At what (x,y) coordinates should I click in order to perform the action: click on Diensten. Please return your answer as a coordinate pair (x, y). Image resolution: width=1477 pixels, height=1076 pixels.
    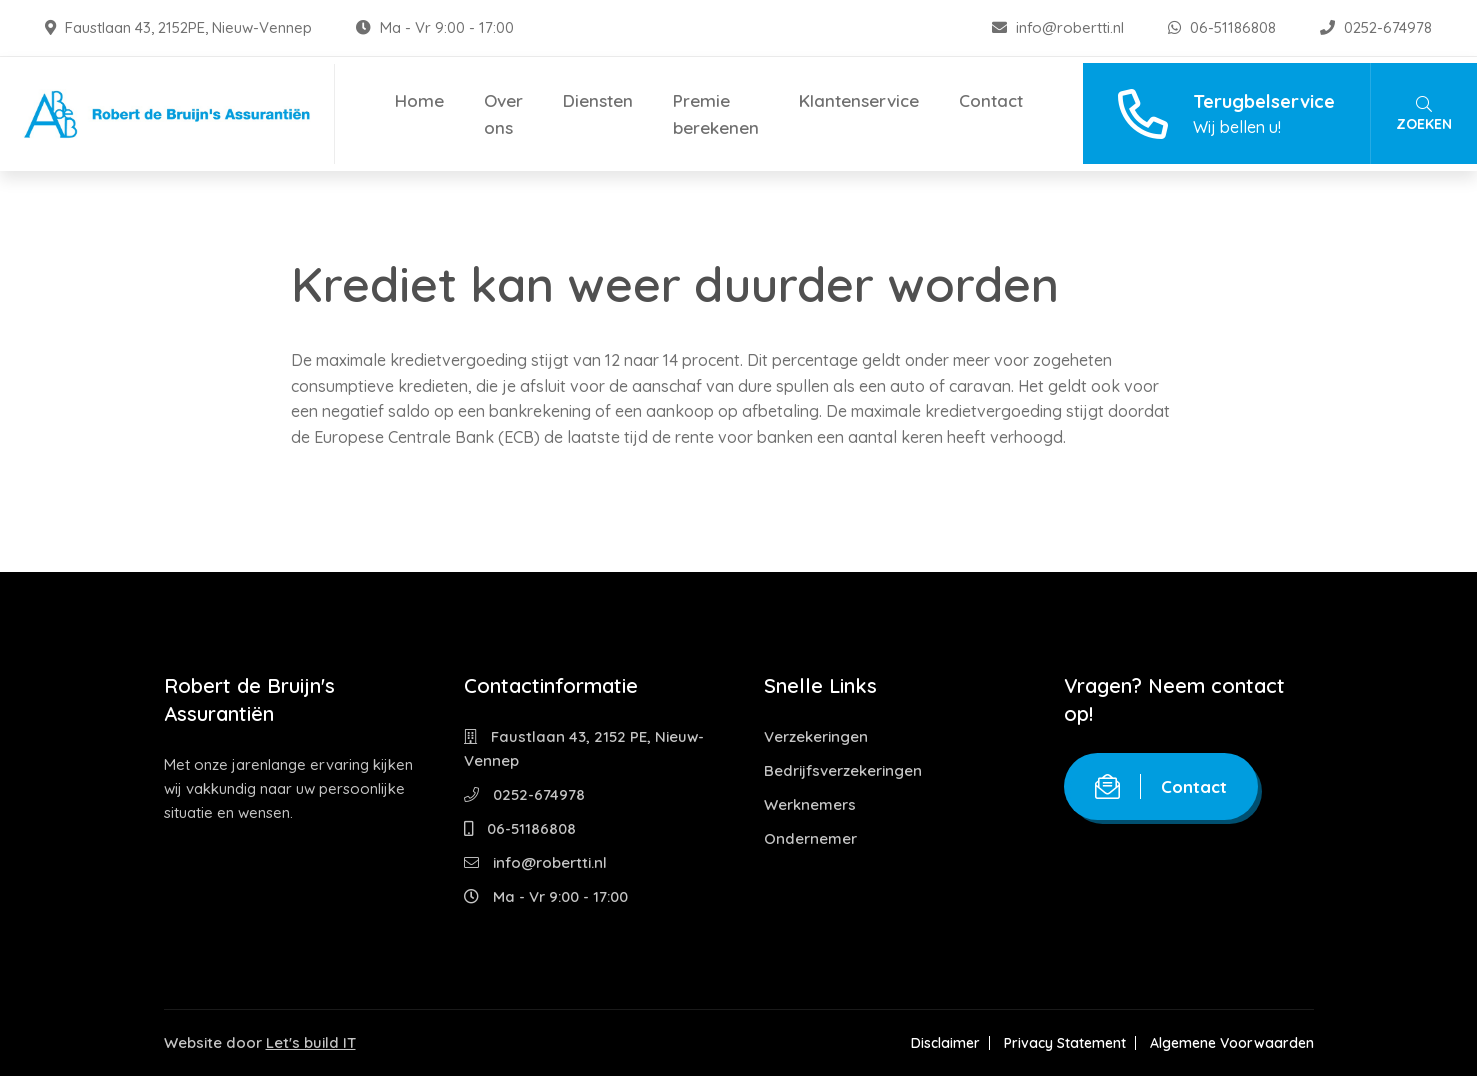
    Looking at the image, I should click on (598, 100).